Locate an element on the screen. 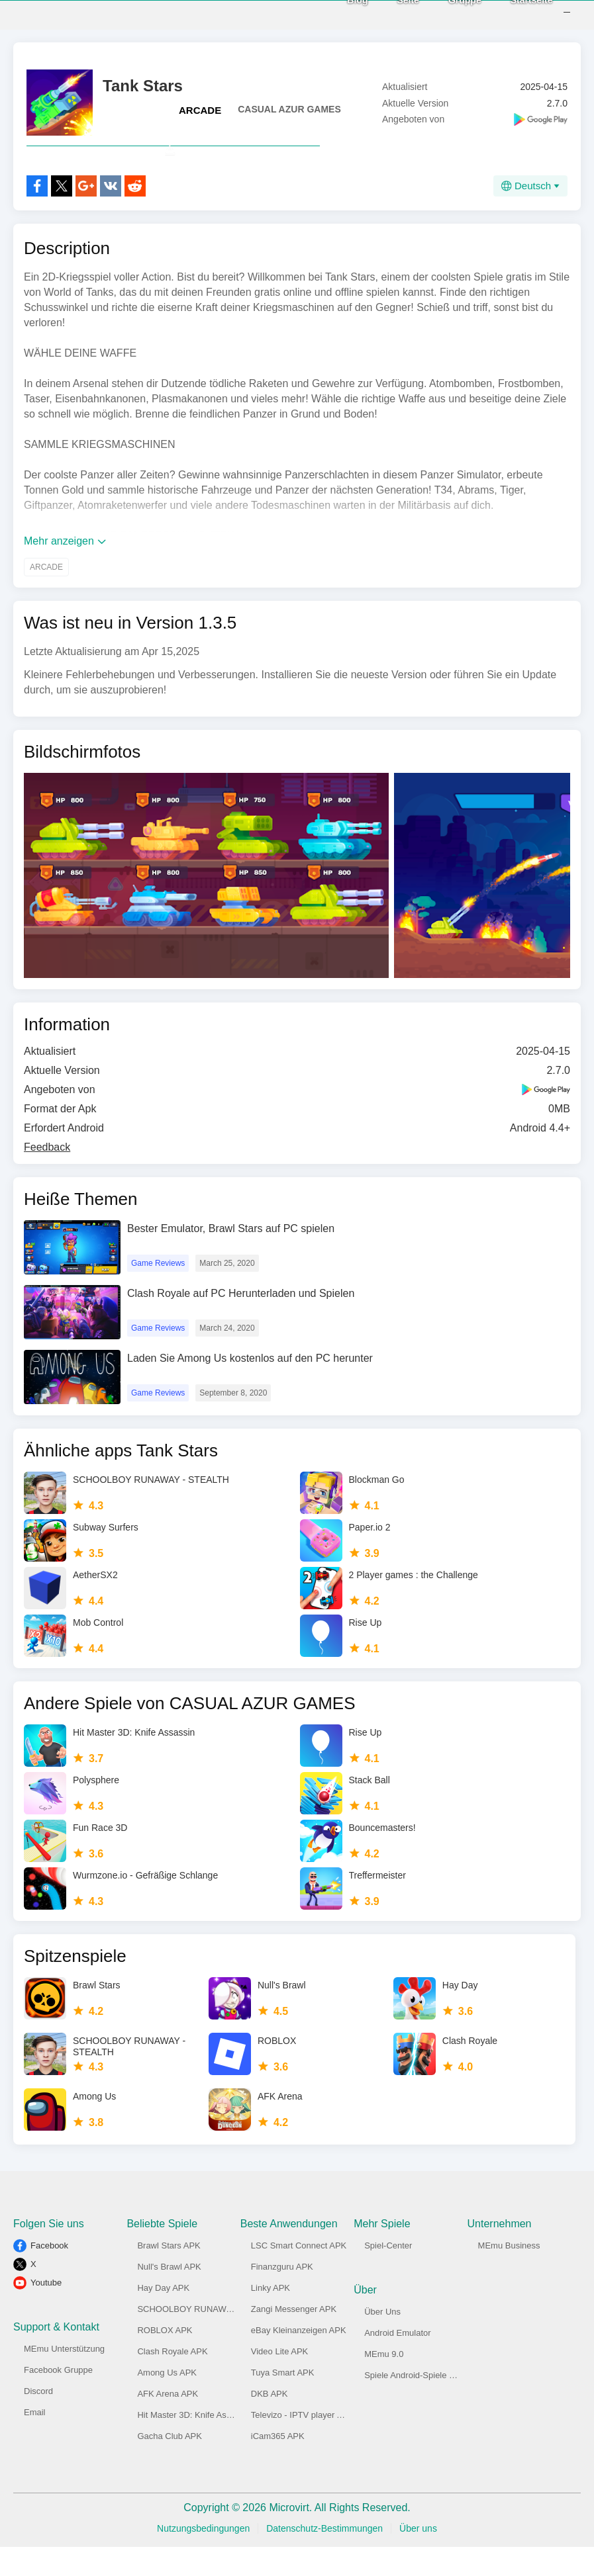  Android Emulator is located at coordinates (397, 2362).